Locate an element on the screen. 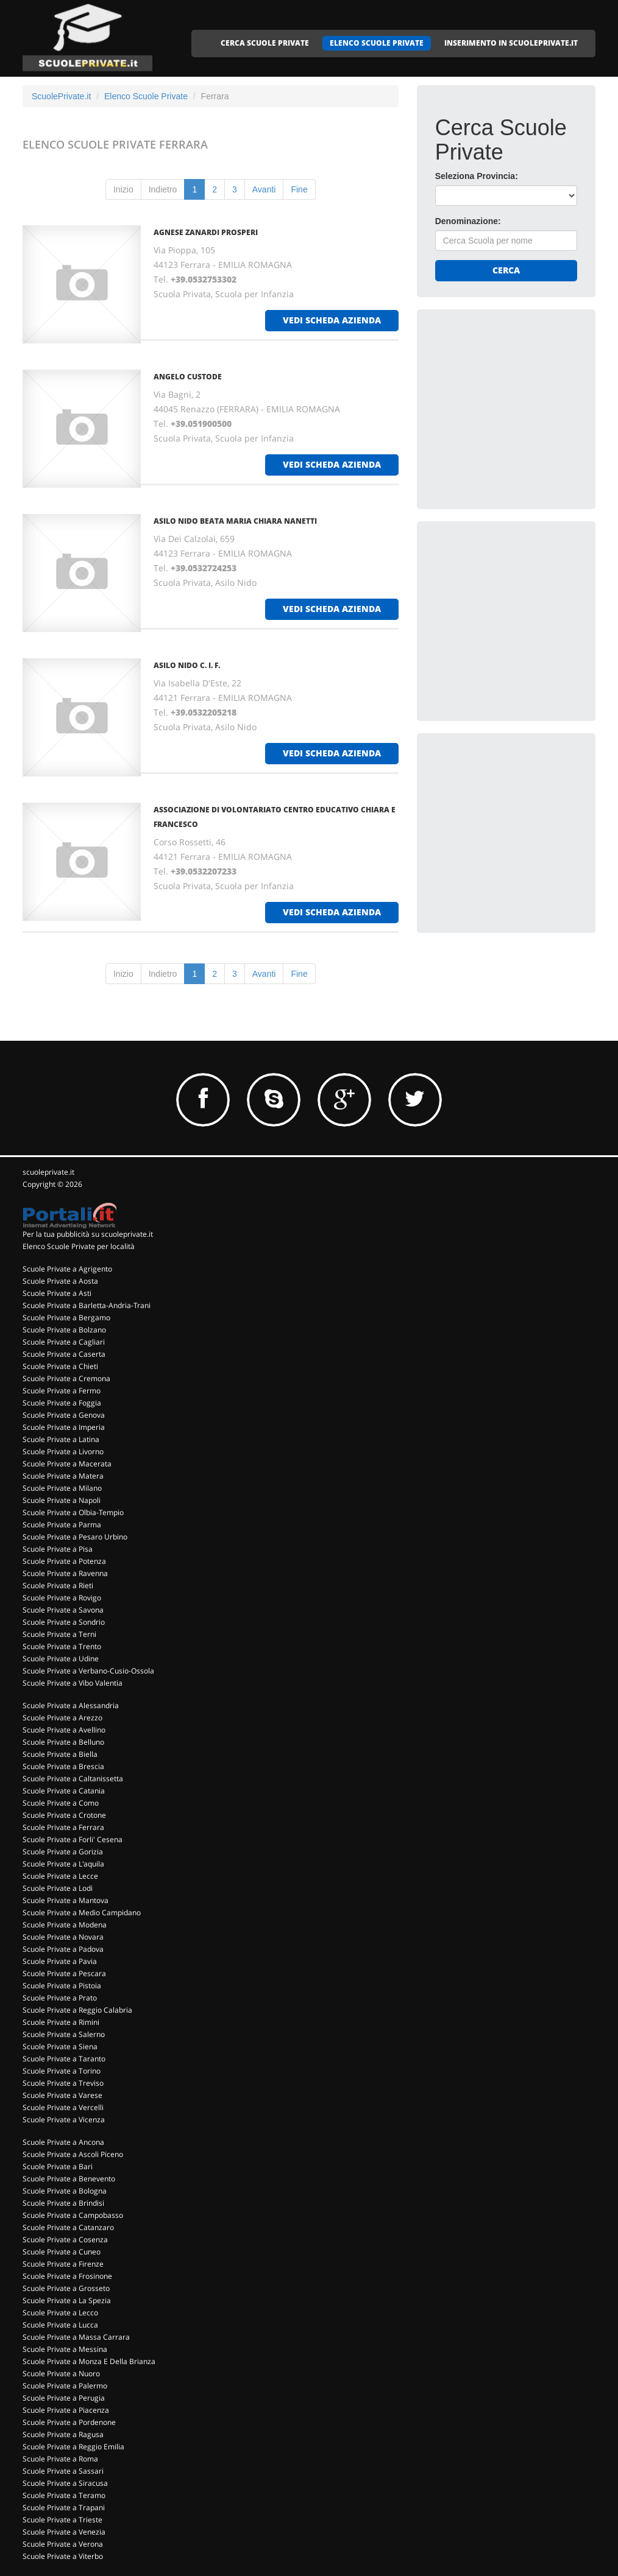 The width and height of the screenshot is (618, 2576). Scuole Private a Sondrio is located at coordinates (64, 1622).